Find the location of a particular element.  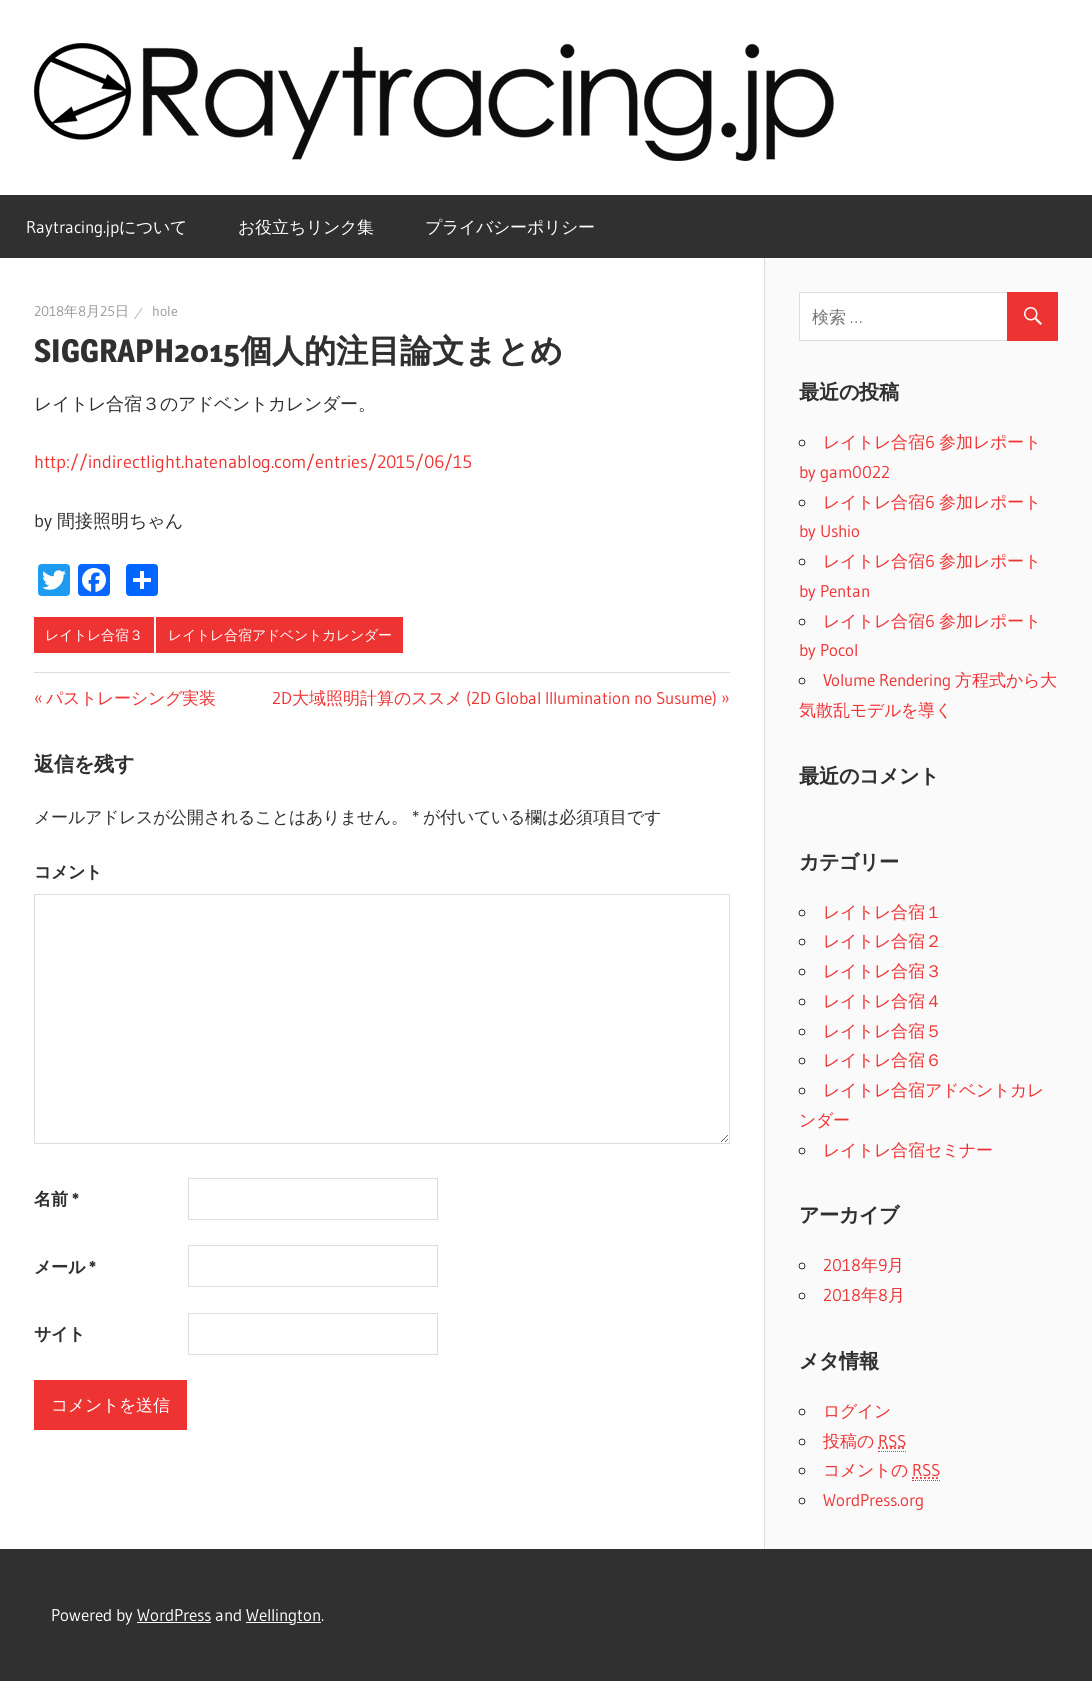

WordPress.org is located at coordinates (873, 1499).